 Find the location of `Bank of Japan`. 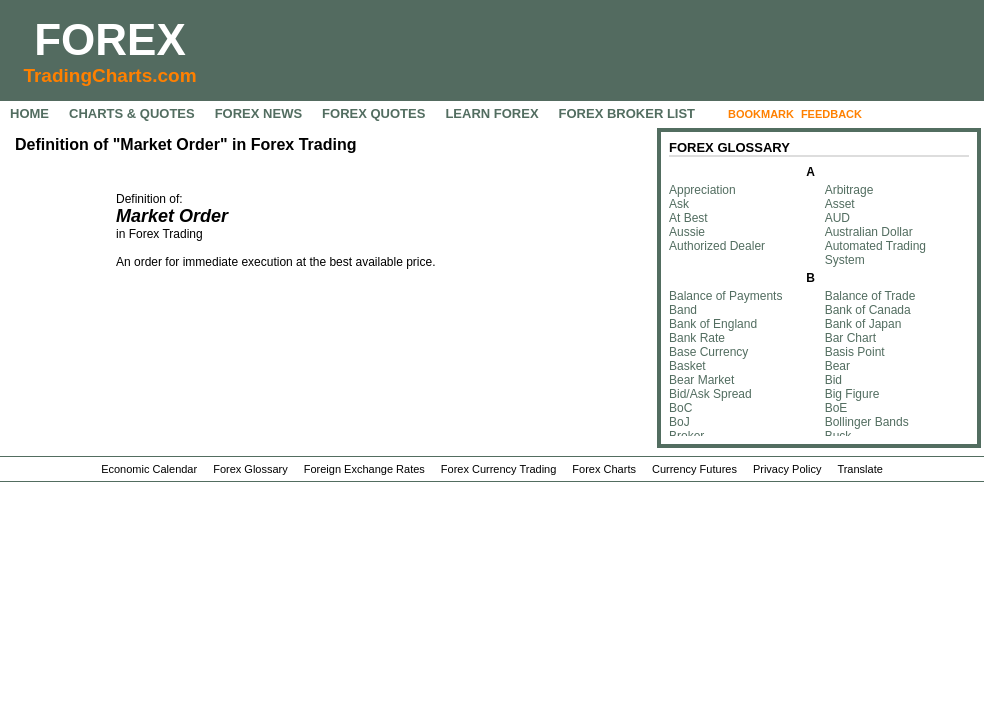

Bank of Japan is located at coordinates (863, 324).